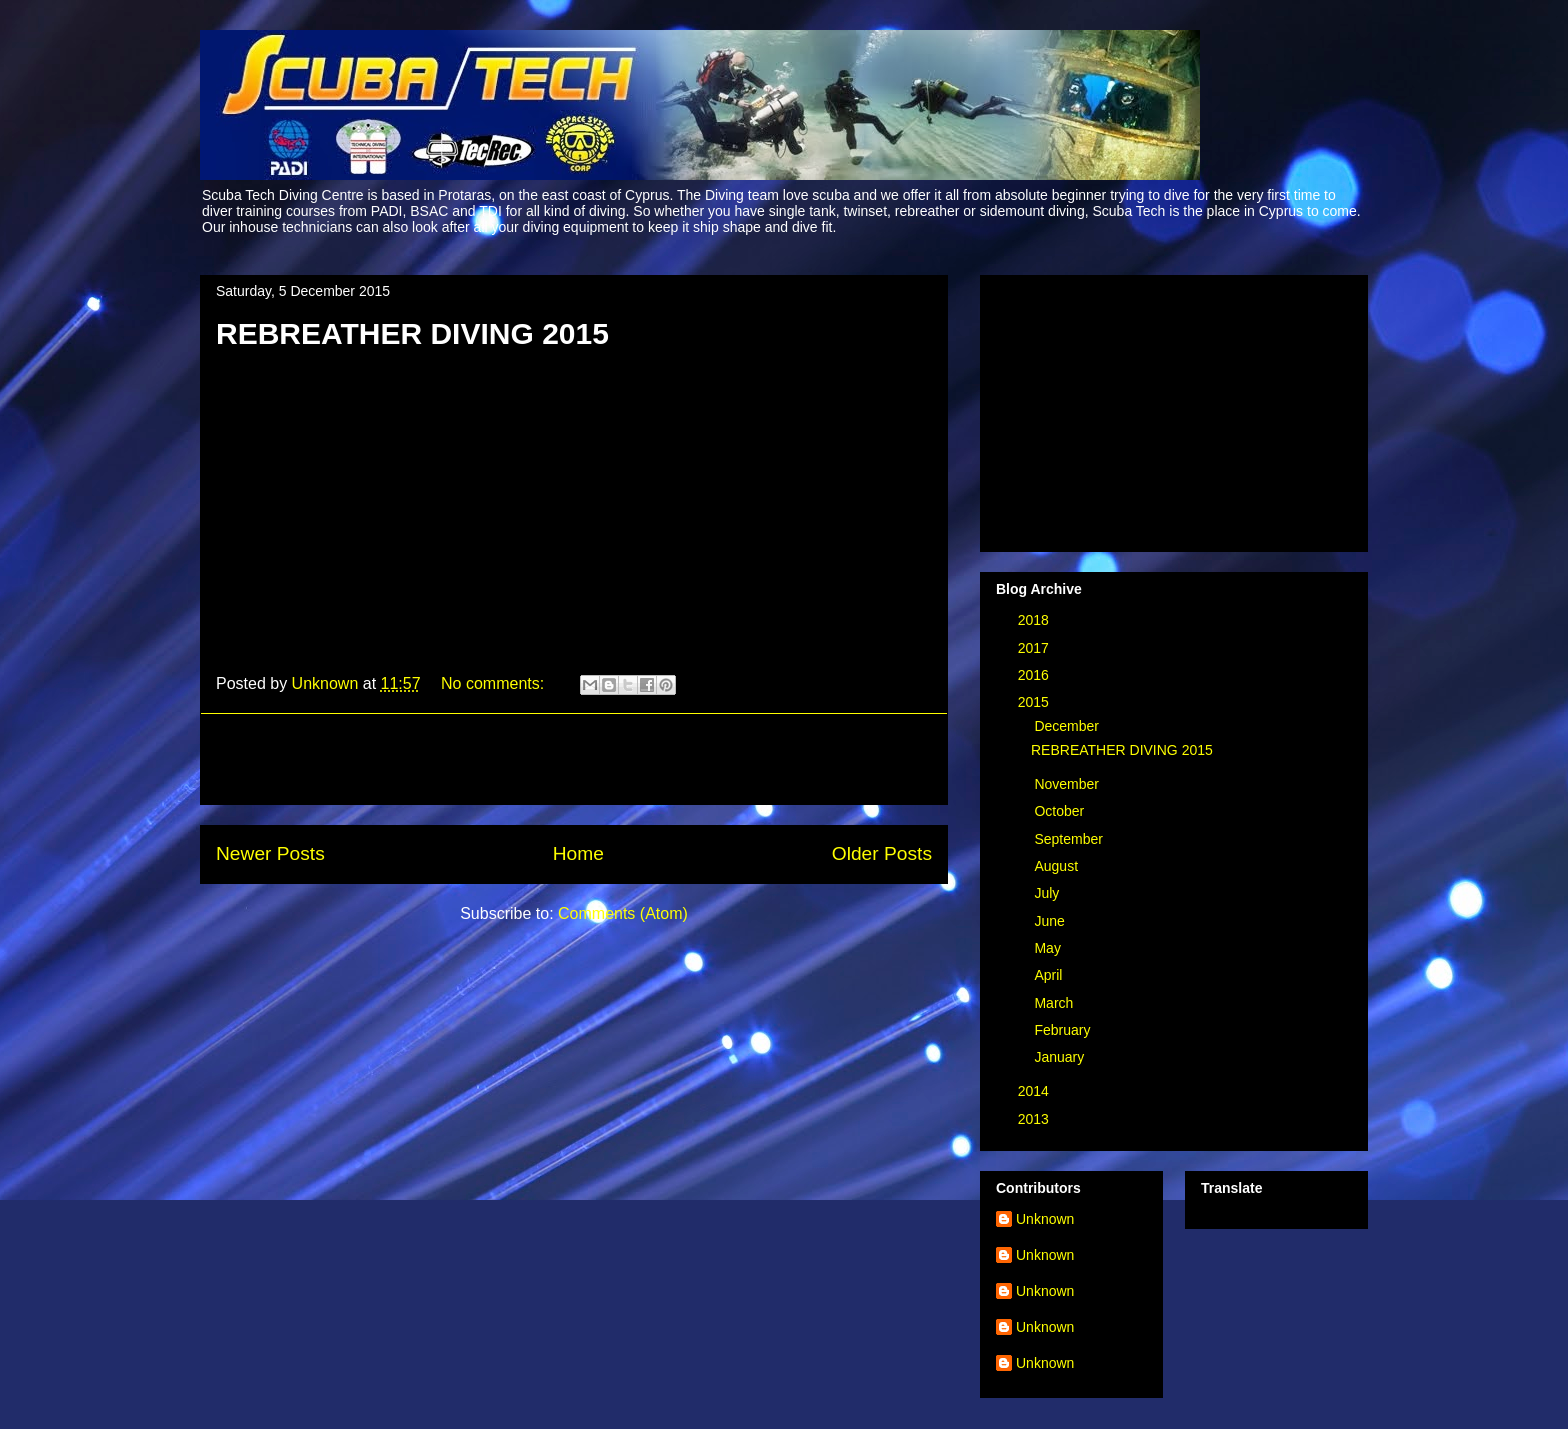 Image resolution: width=1568 pixels, height=1429 pixels. I want to click on August, so click(1057, 866).